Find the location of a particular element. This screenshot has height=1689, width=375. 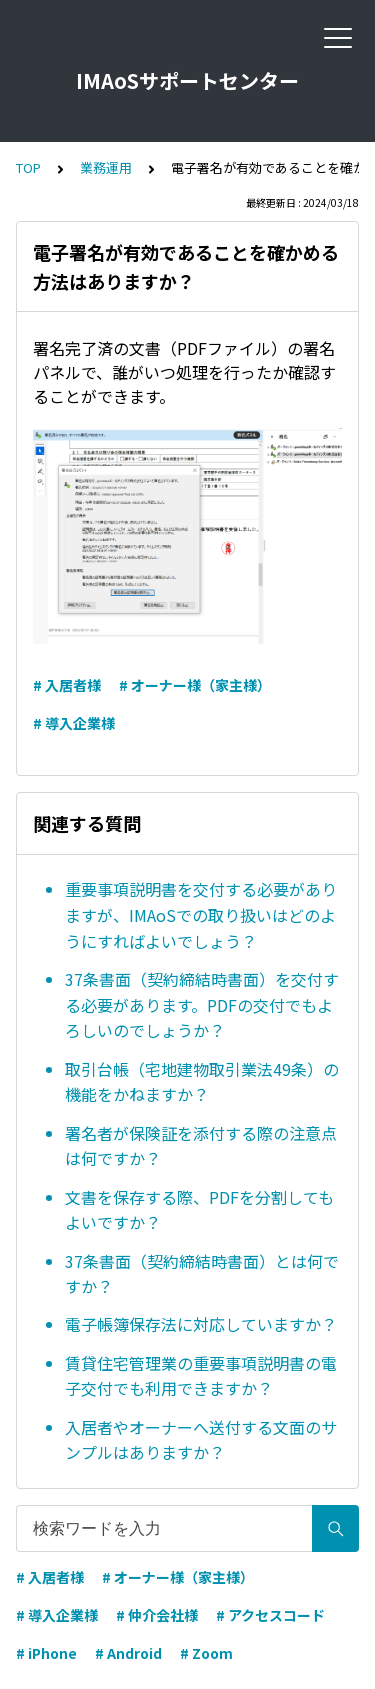

業務運用 is located at coordinates (106, 167).